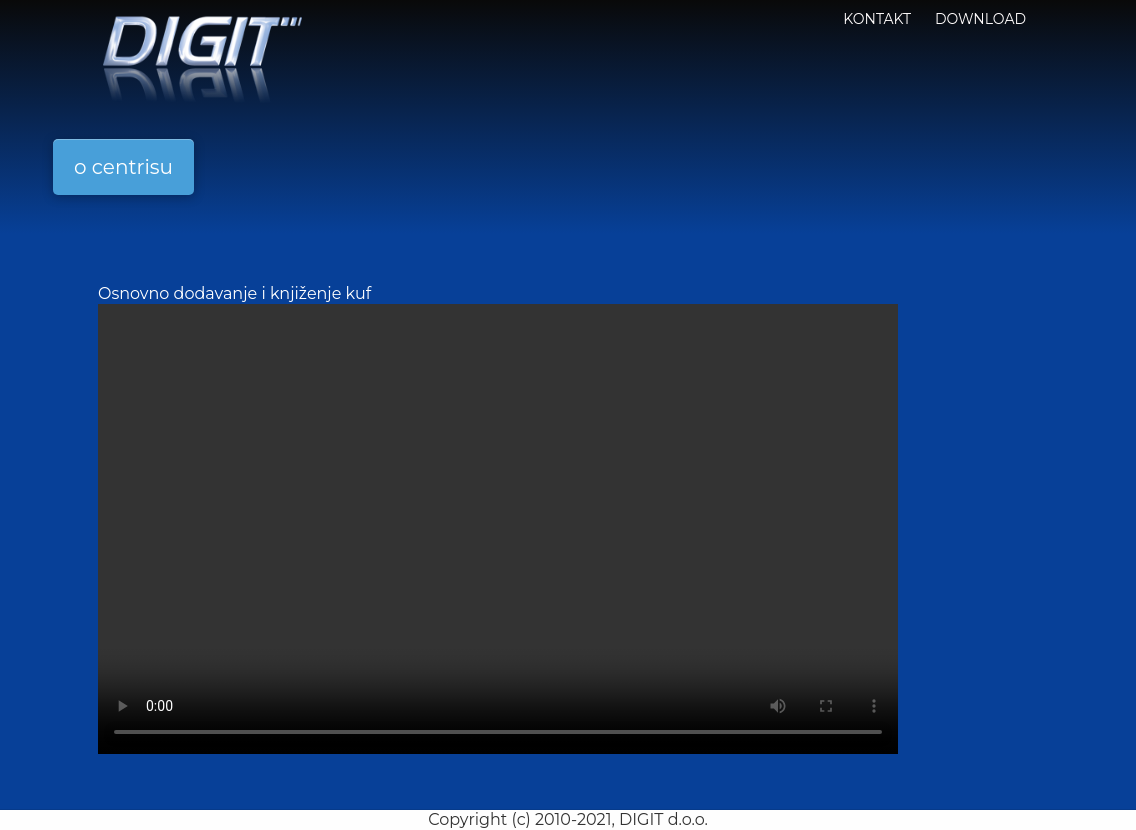  I want to click on KONTAKT, so click(877, 19).